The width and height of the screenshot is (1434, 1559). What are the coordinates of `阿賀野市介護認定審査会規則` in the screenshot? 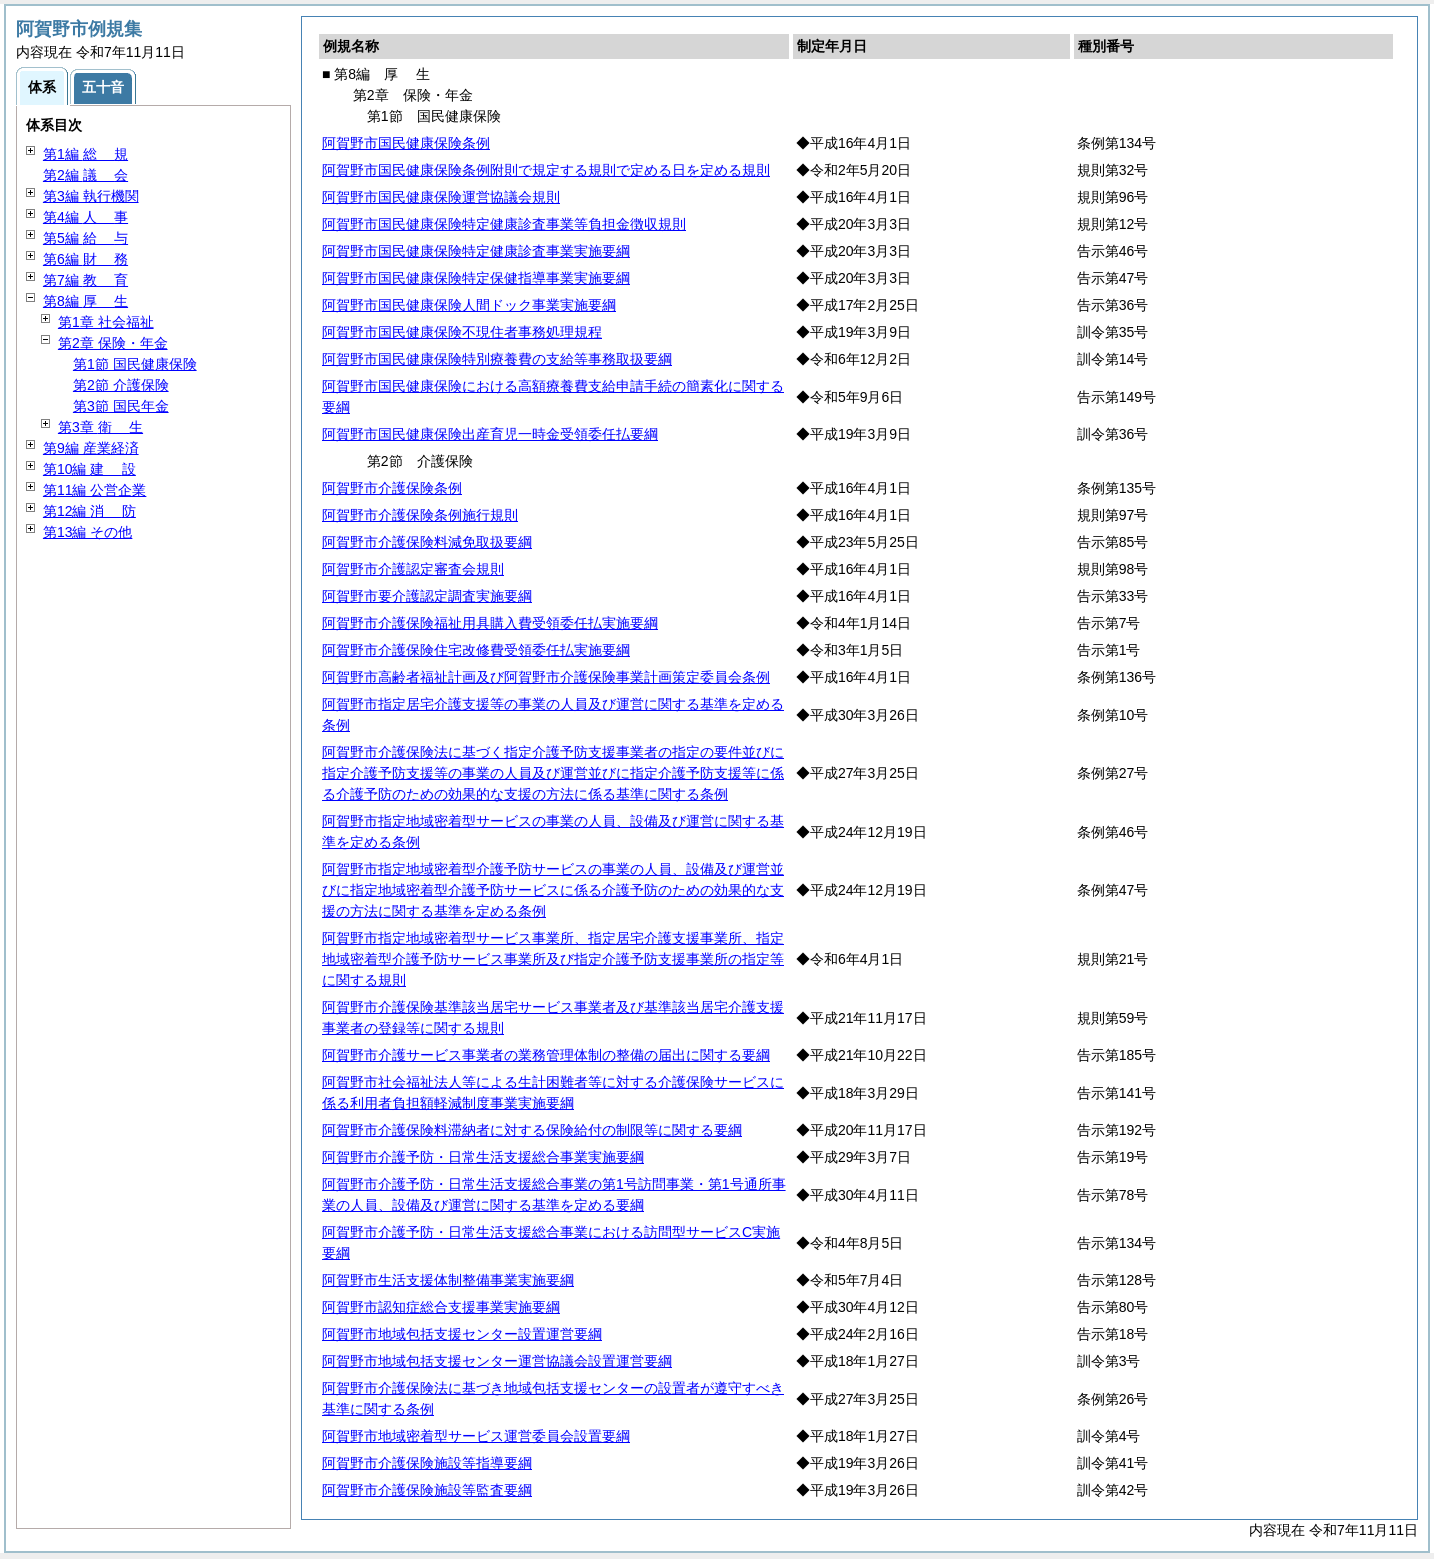 It's located at (413, 569).